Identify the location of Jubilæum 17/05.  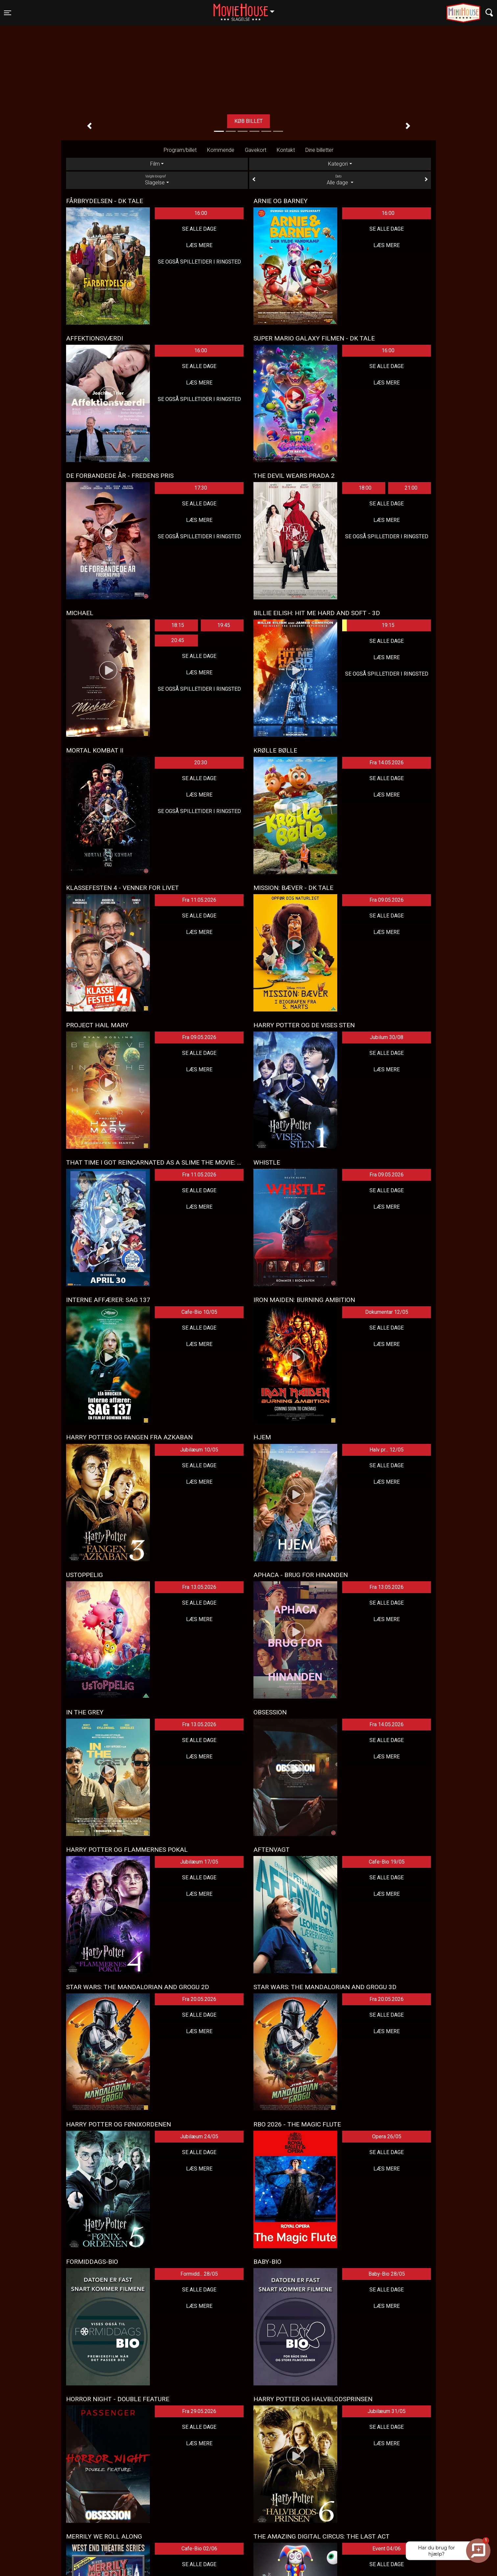
(199, 1862).